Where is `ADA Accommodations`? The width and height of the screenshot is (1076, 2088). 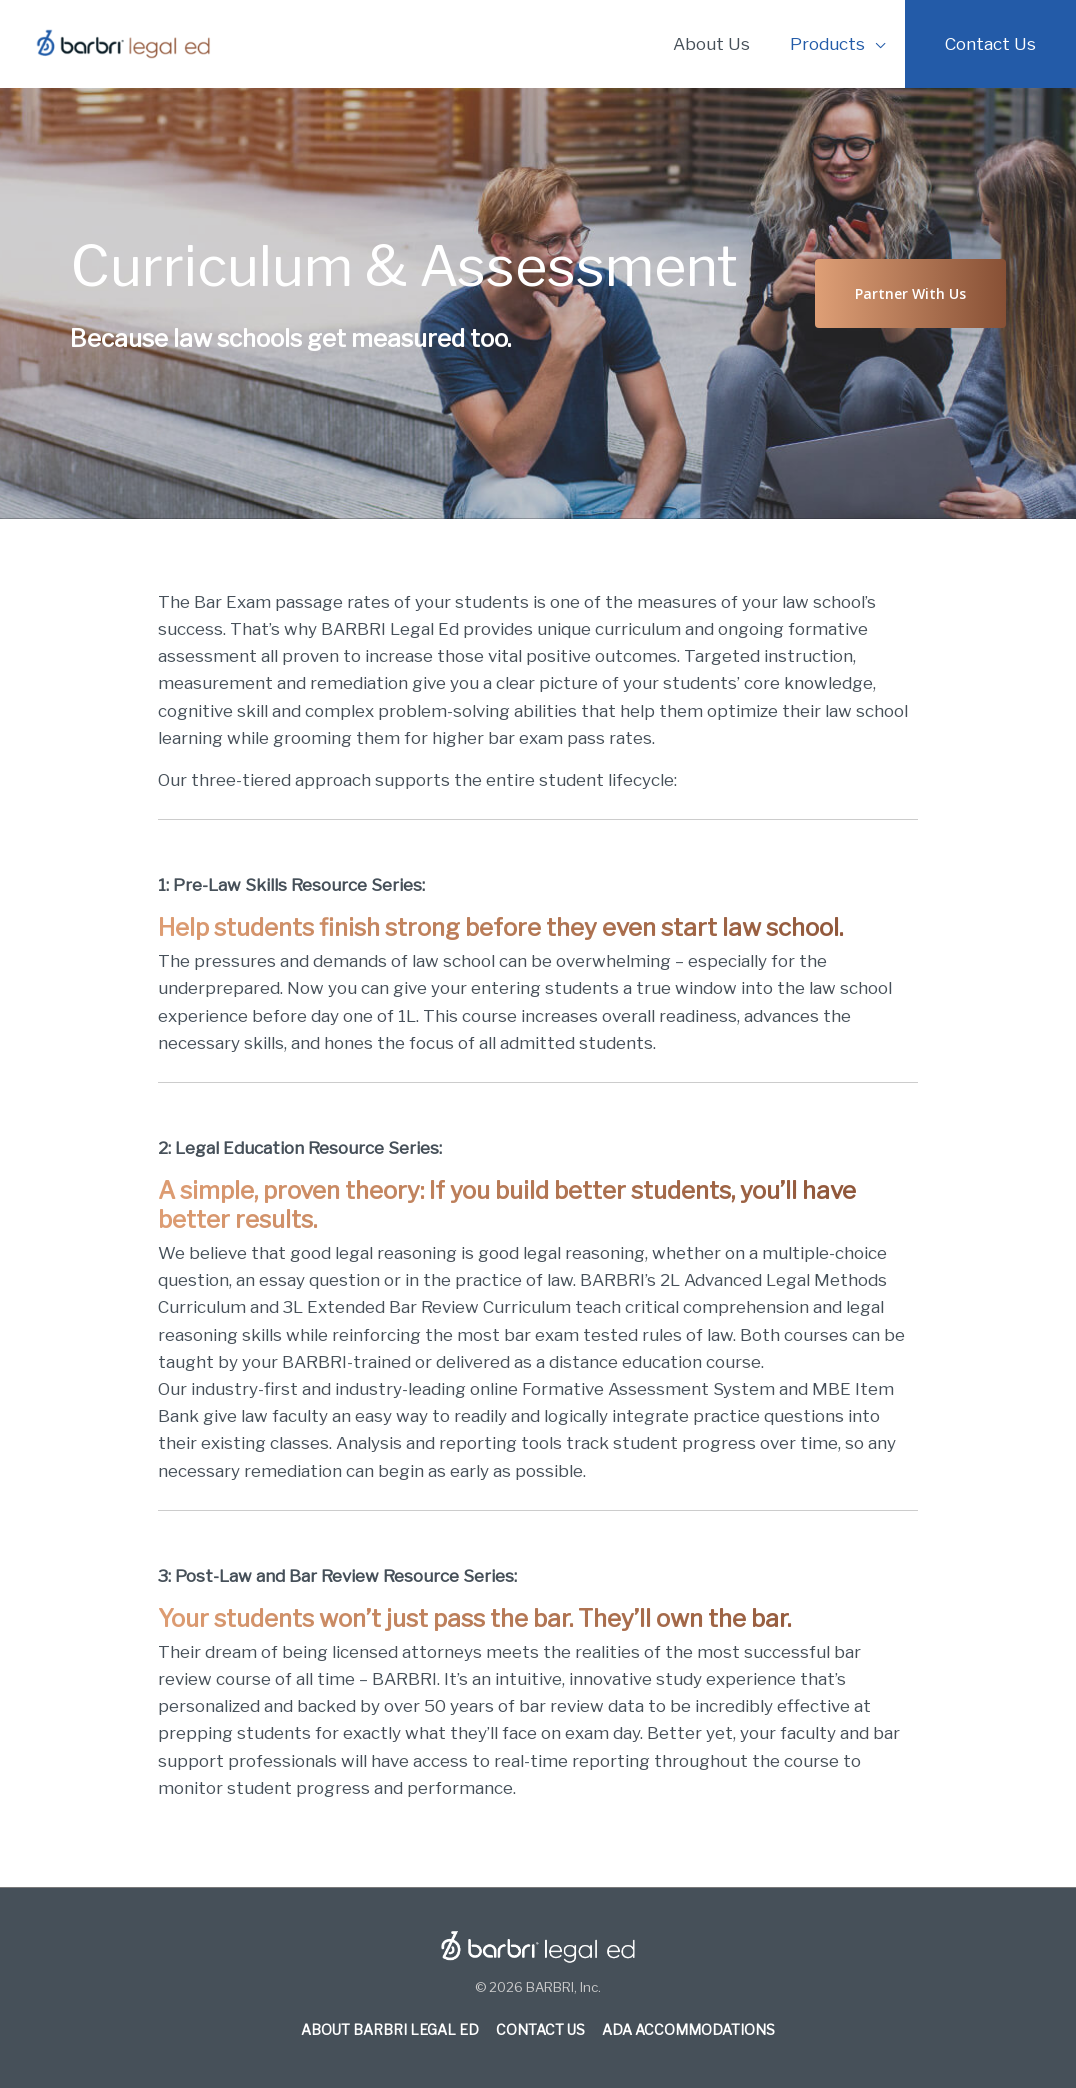 ADA Accommodations is located at coordinates (688, 2029).